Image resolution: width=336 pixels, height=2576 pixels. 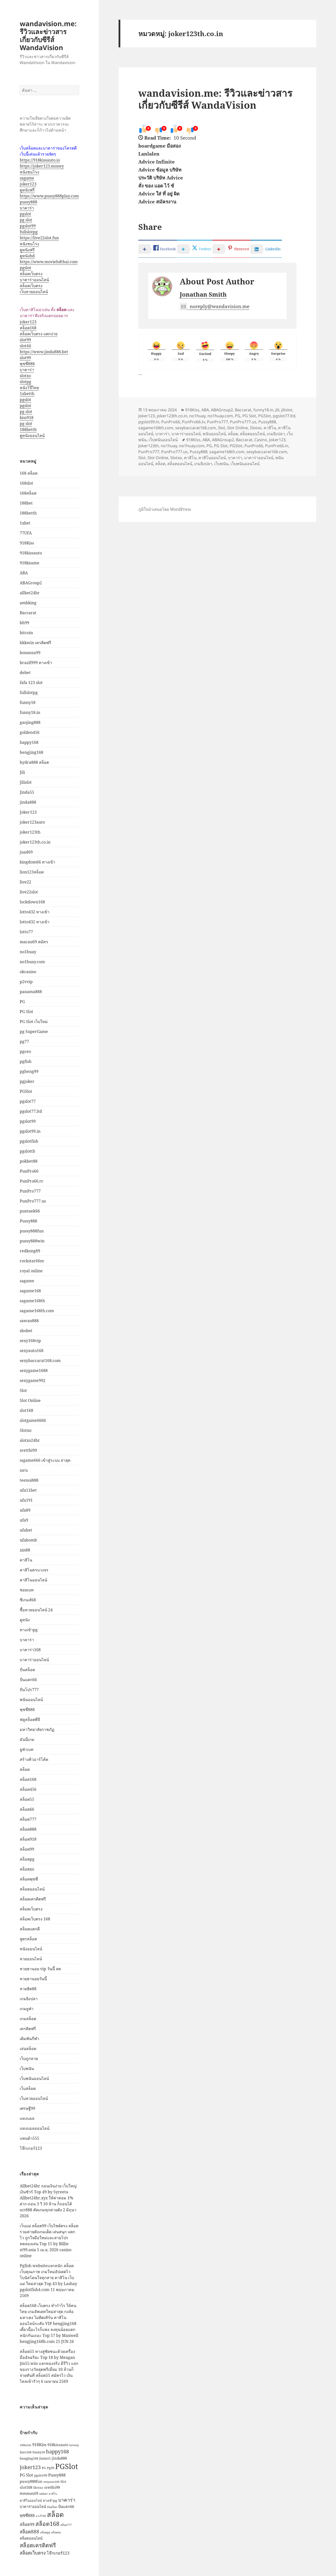 What do you see at coordinates (31, 2500) in the screenshot?
I see `คาสิโนออนไลน์ [คาสิโนออนไลน์ (3 รายการ)]` at bounding box center [31, 2500].